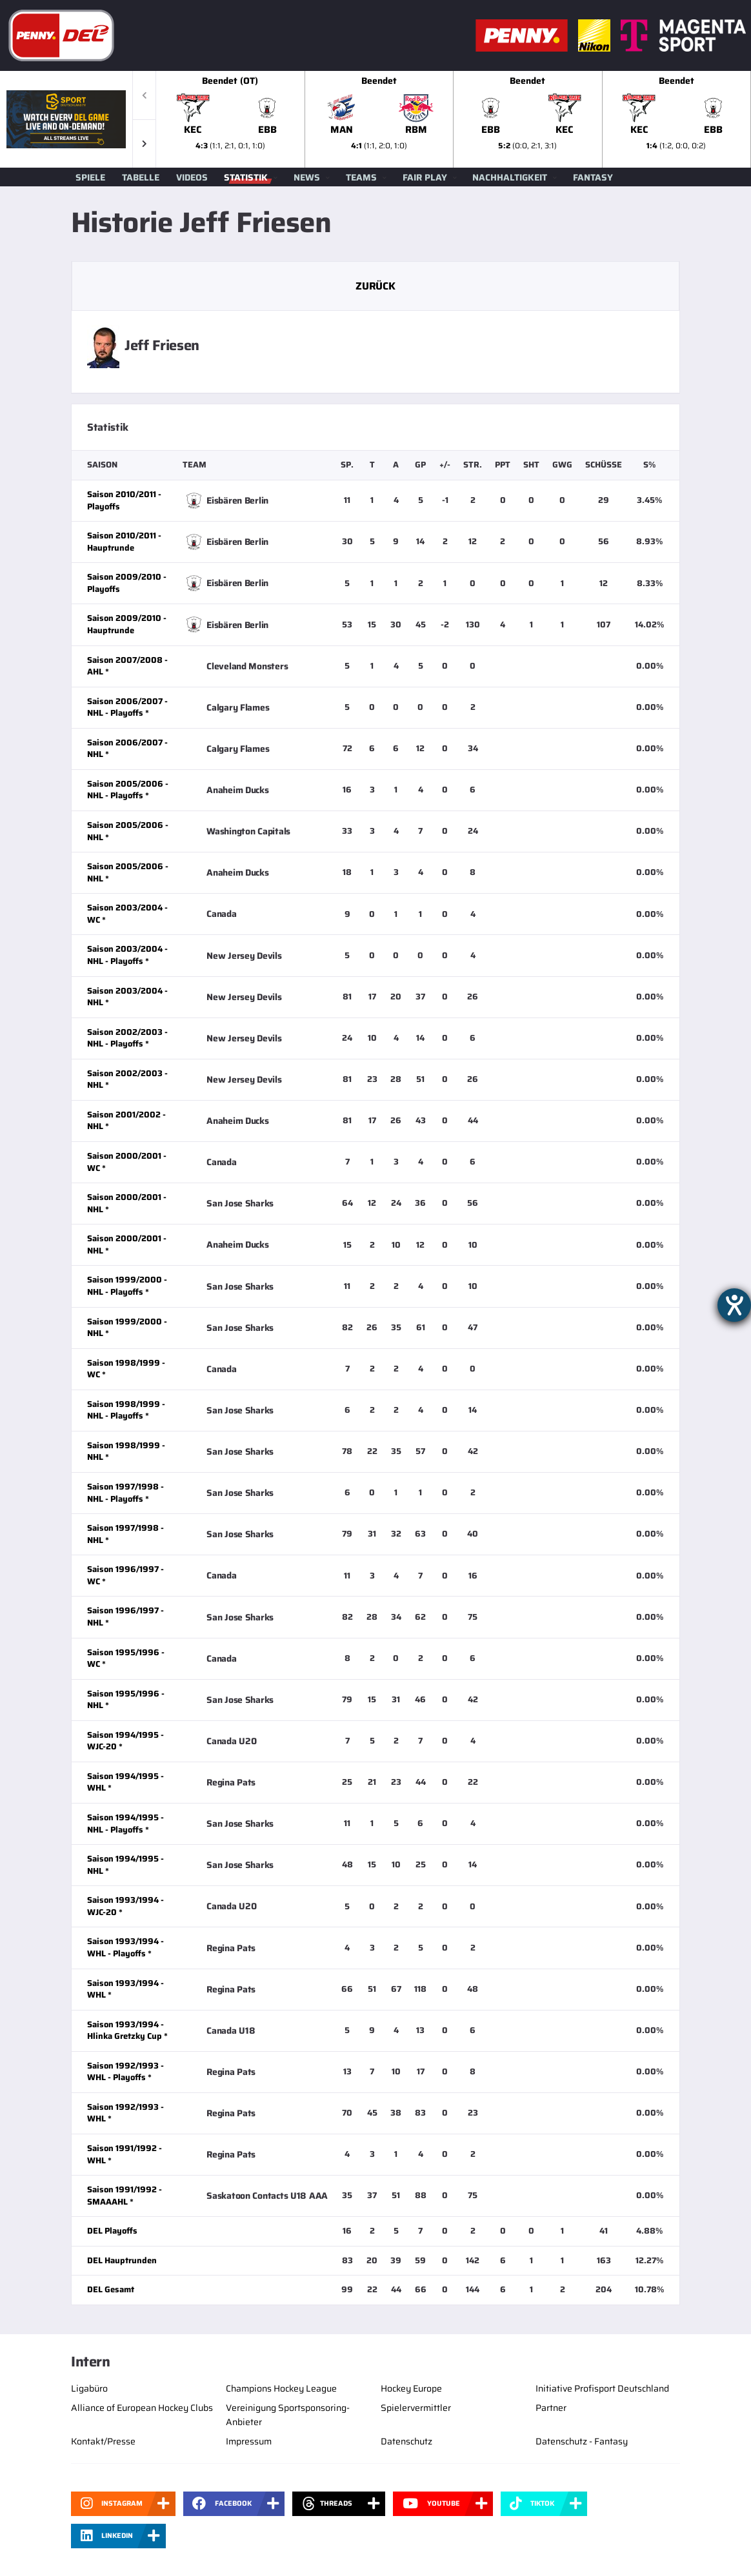 The width and height of the screenshot is (751, 2576). Describe the element at coordinates (361, 177) in the screenshot. I see `Teams` at that location.